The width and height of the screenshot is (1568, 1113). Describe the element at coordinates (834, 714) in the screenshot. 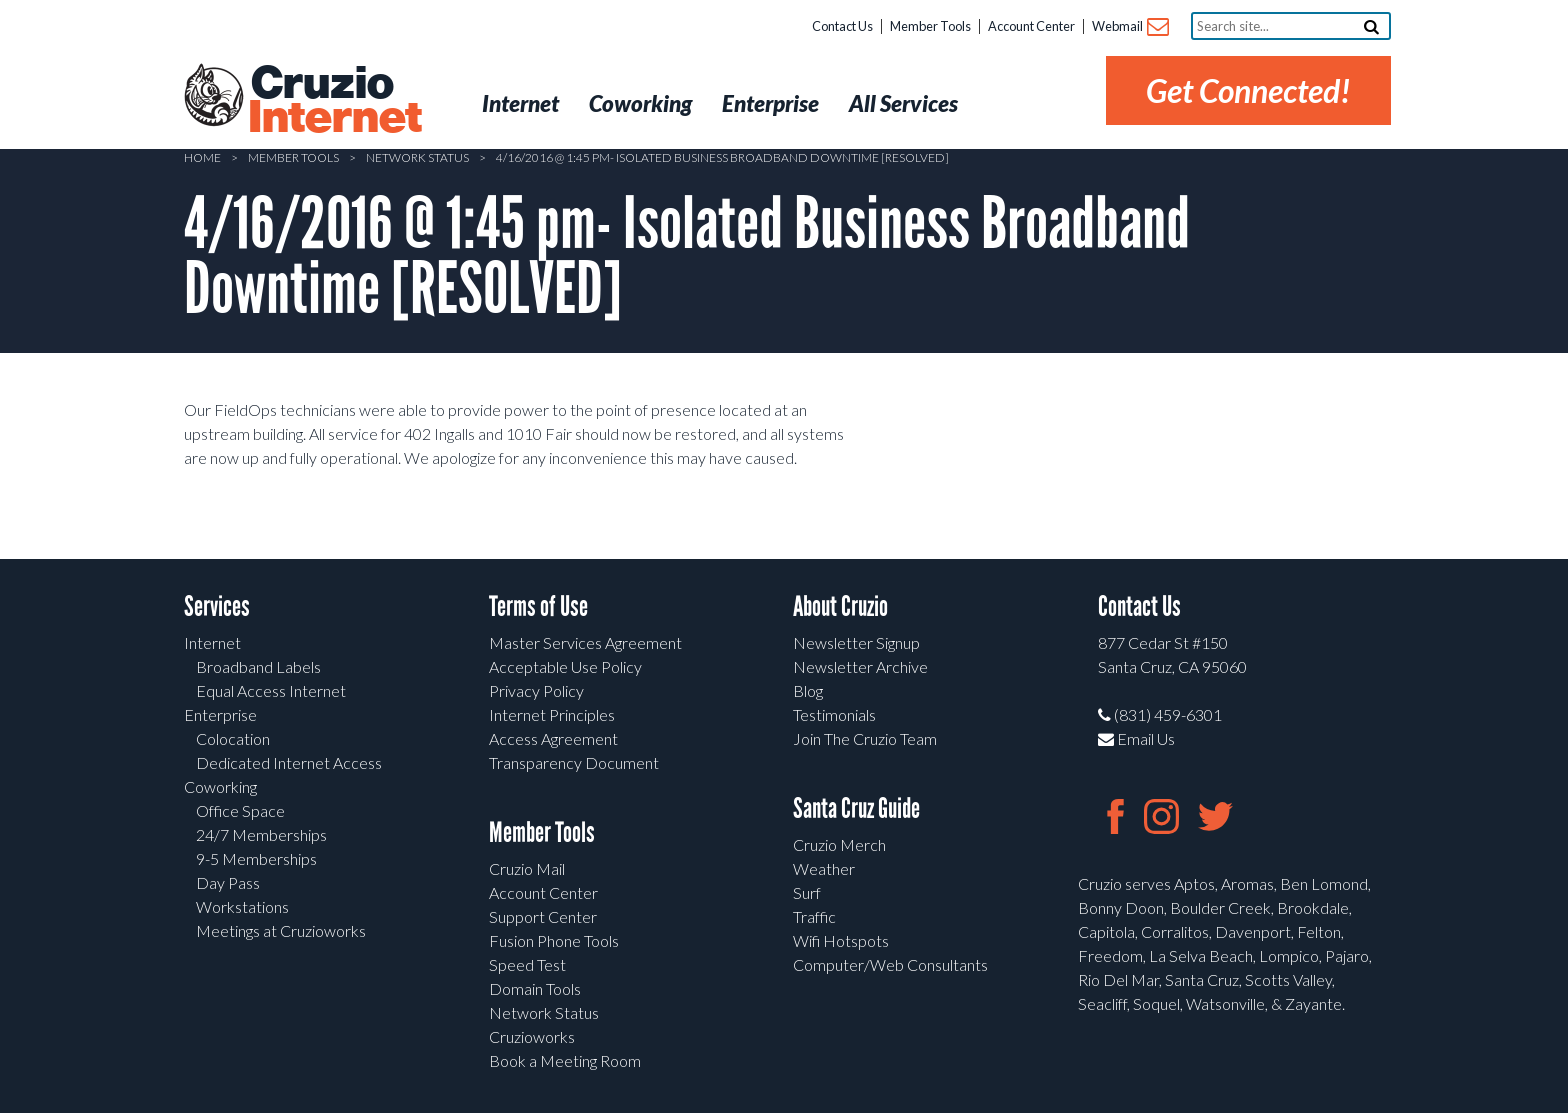

I see `Testimonials` at that location.